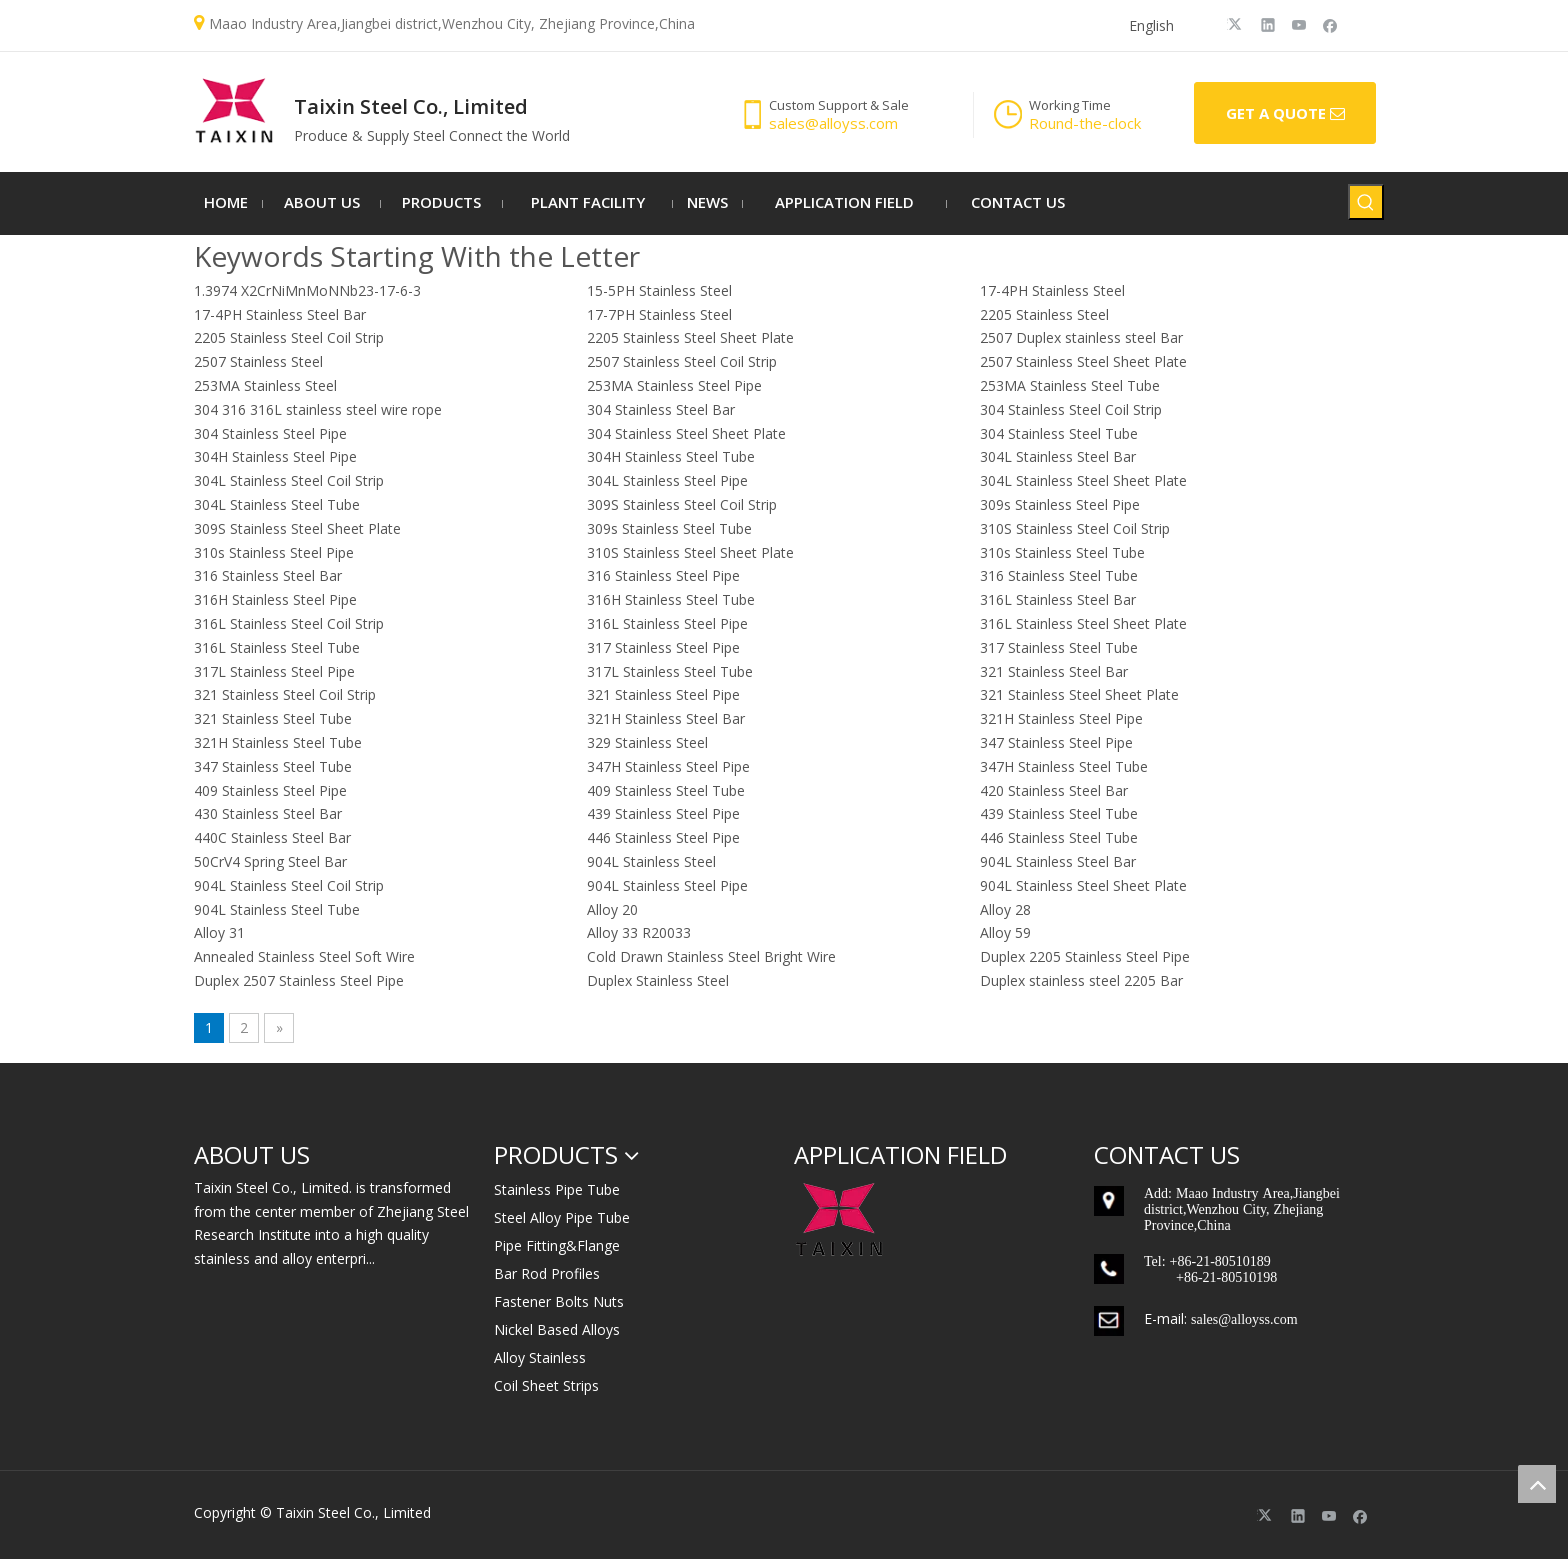 This screenshot has height=1559, width=1568. Describe the element at coordinates (275, 599) in the screenshot. I see `316H Stainless Steel Pipe` at that location.